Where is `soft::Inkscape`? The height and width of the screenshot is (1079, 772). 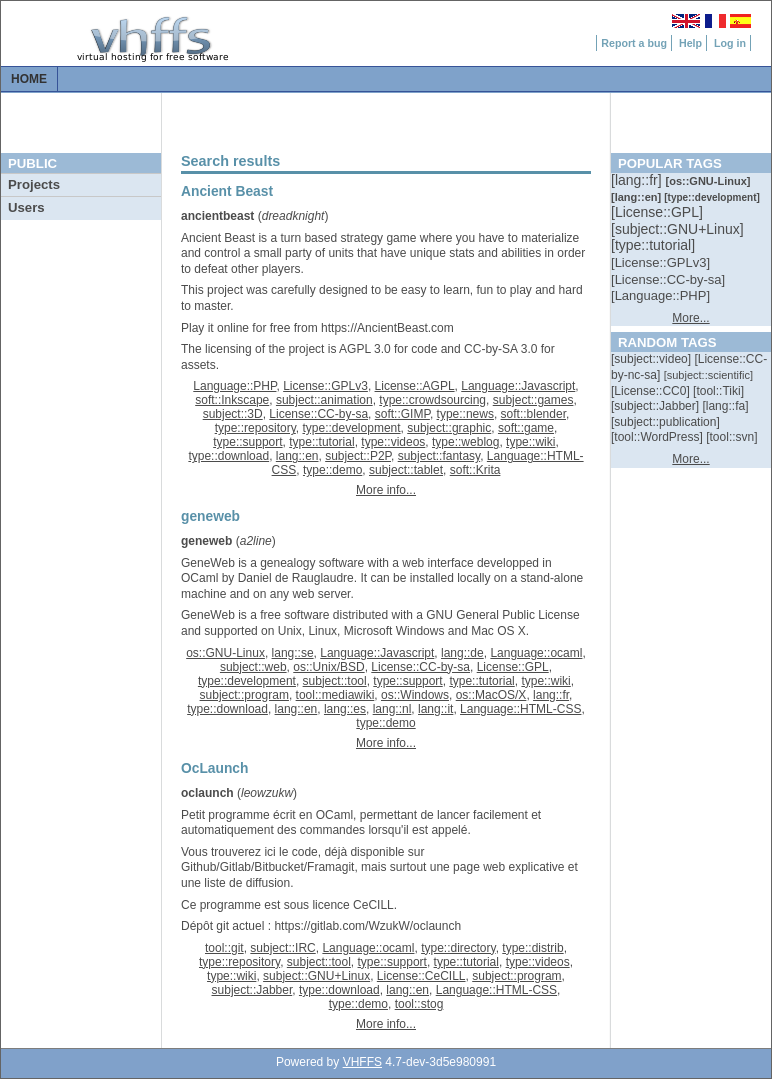 soft::Inkscape is located at coordinates (232, 400).